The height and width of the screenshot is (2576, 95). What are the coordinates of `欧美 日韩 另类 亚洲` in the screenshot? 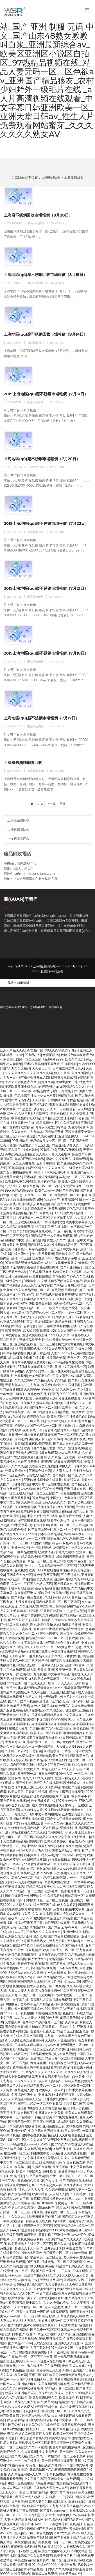 It's located at (78, 1091).